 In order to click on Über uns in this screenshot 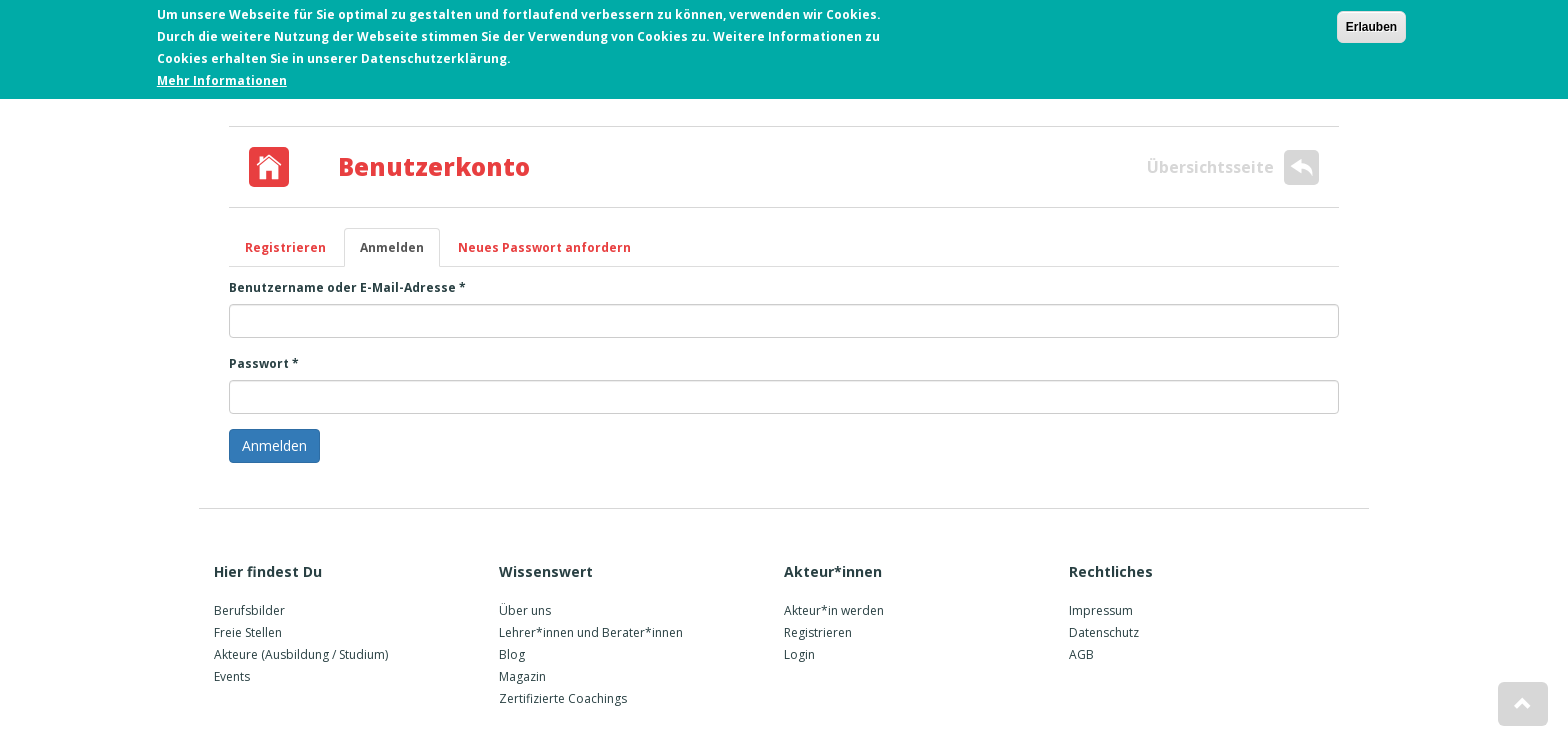, I will do `click(525, 610)`.